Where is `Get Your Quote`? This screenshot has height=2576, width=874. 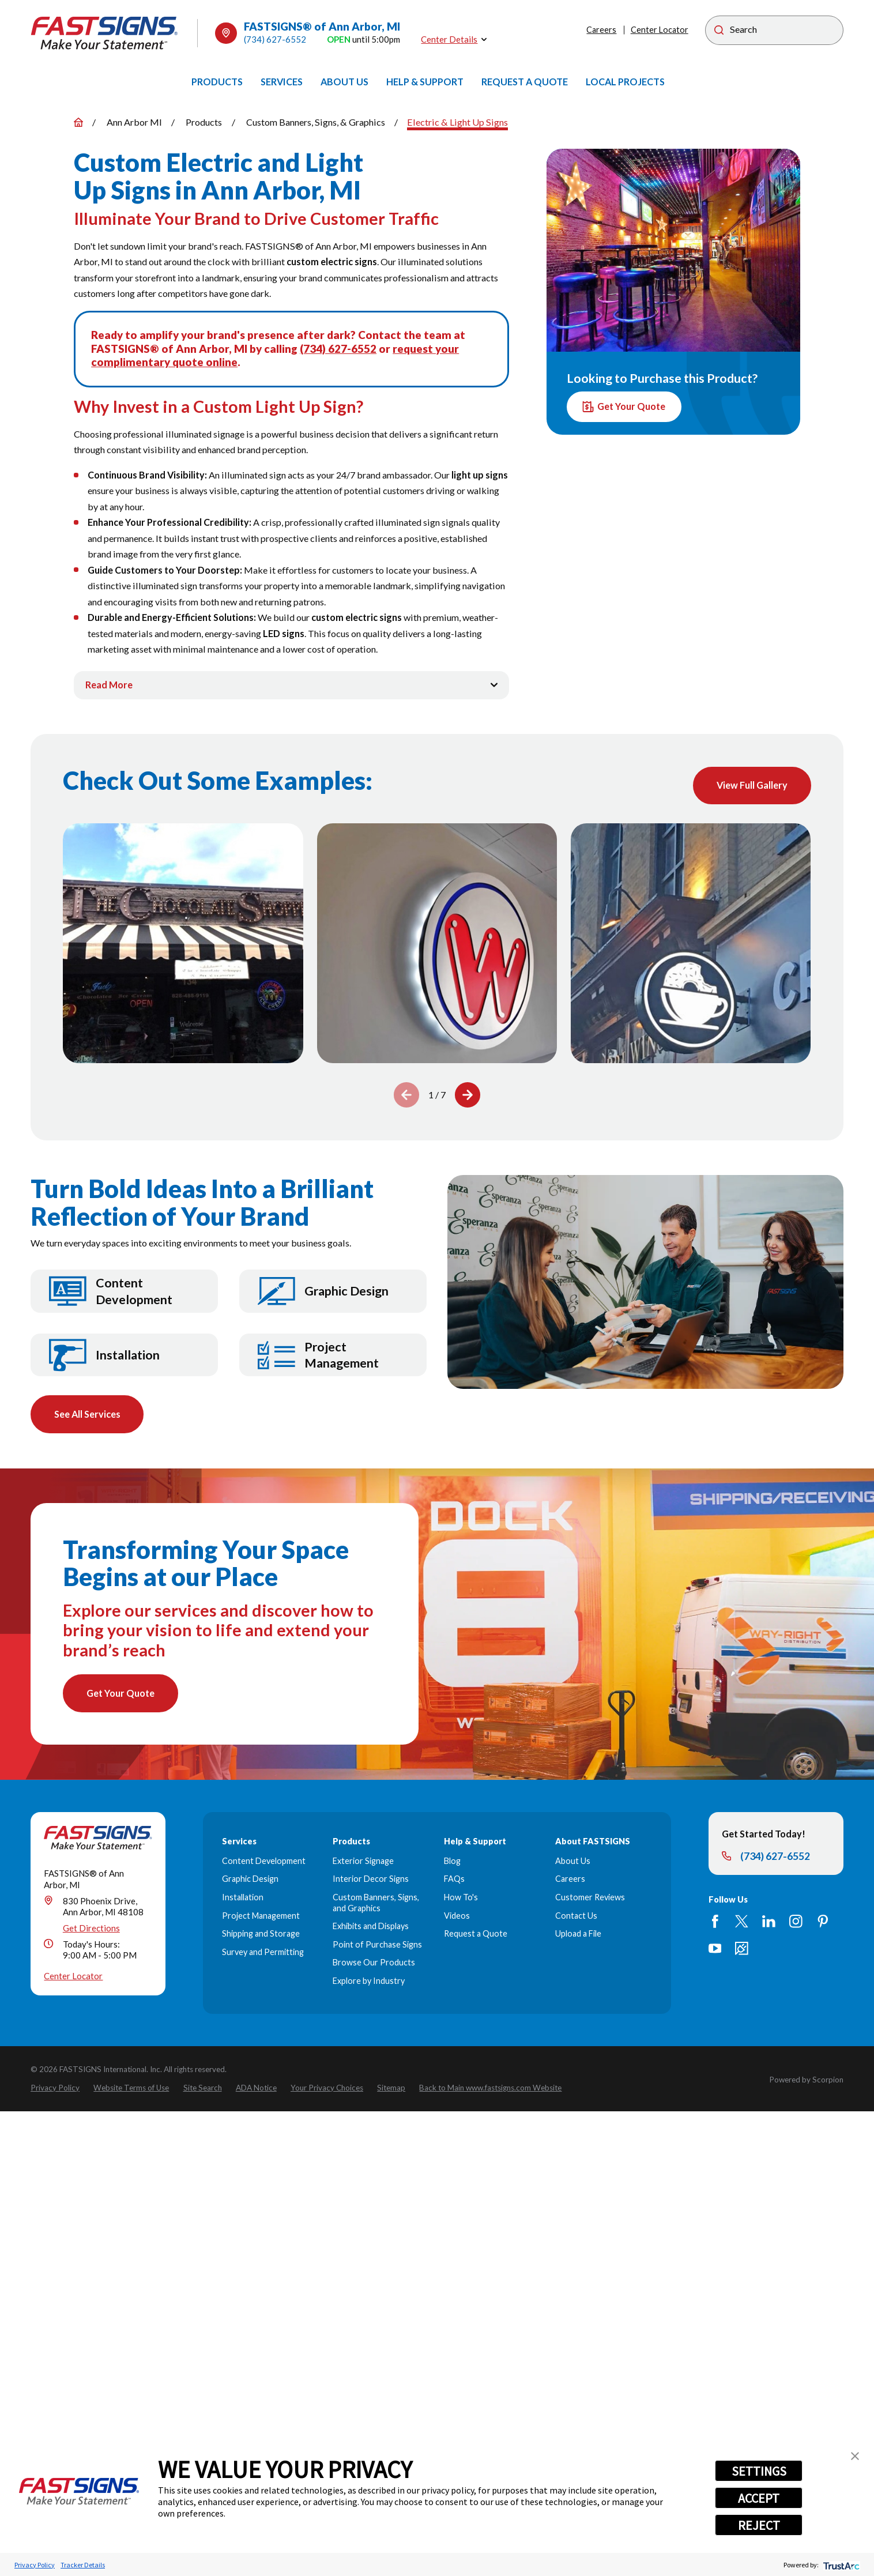
Get Your Quote is located at coordinates (624, 407).